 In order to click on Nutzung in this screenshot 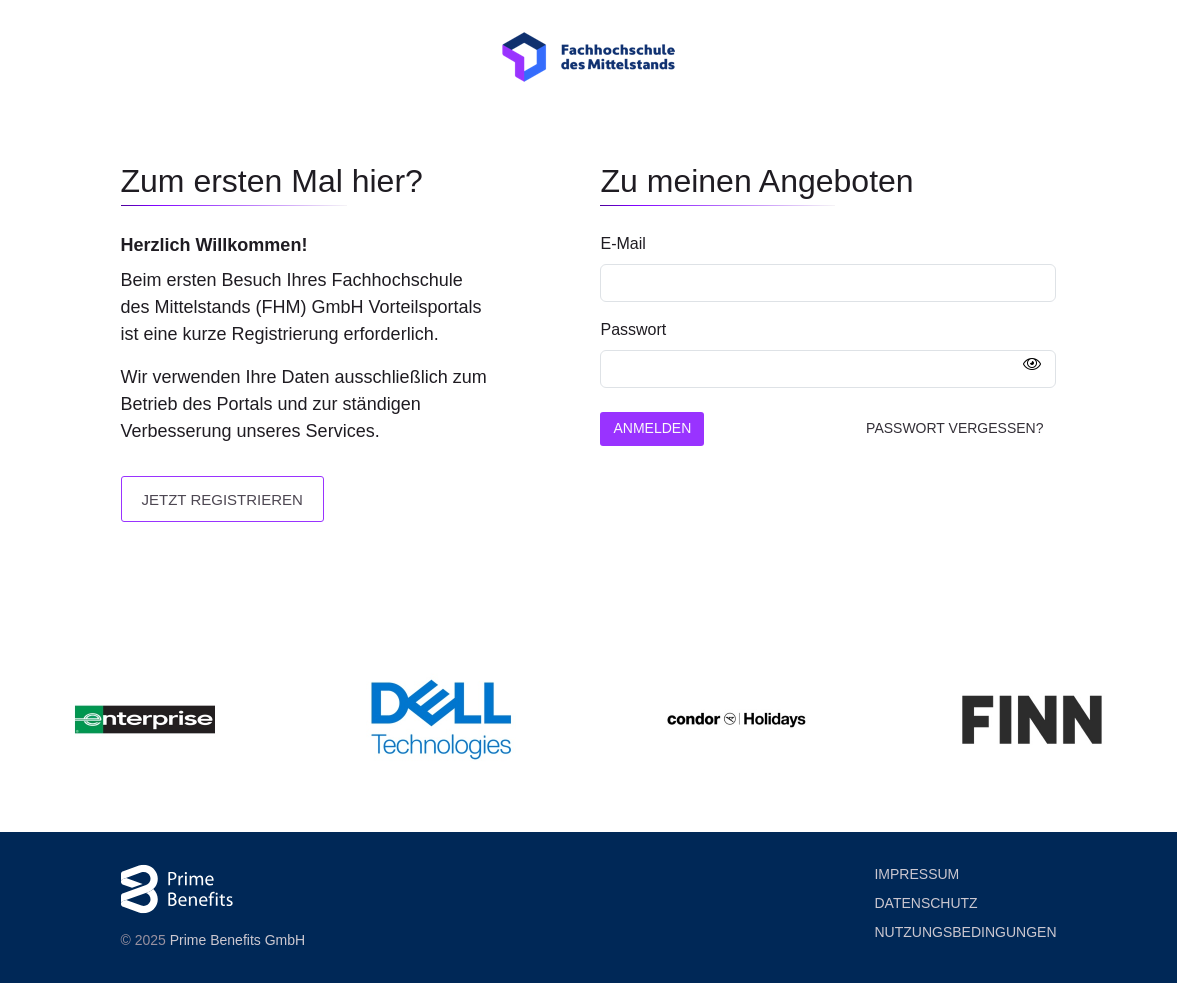, I will do `click(965, 932)`.